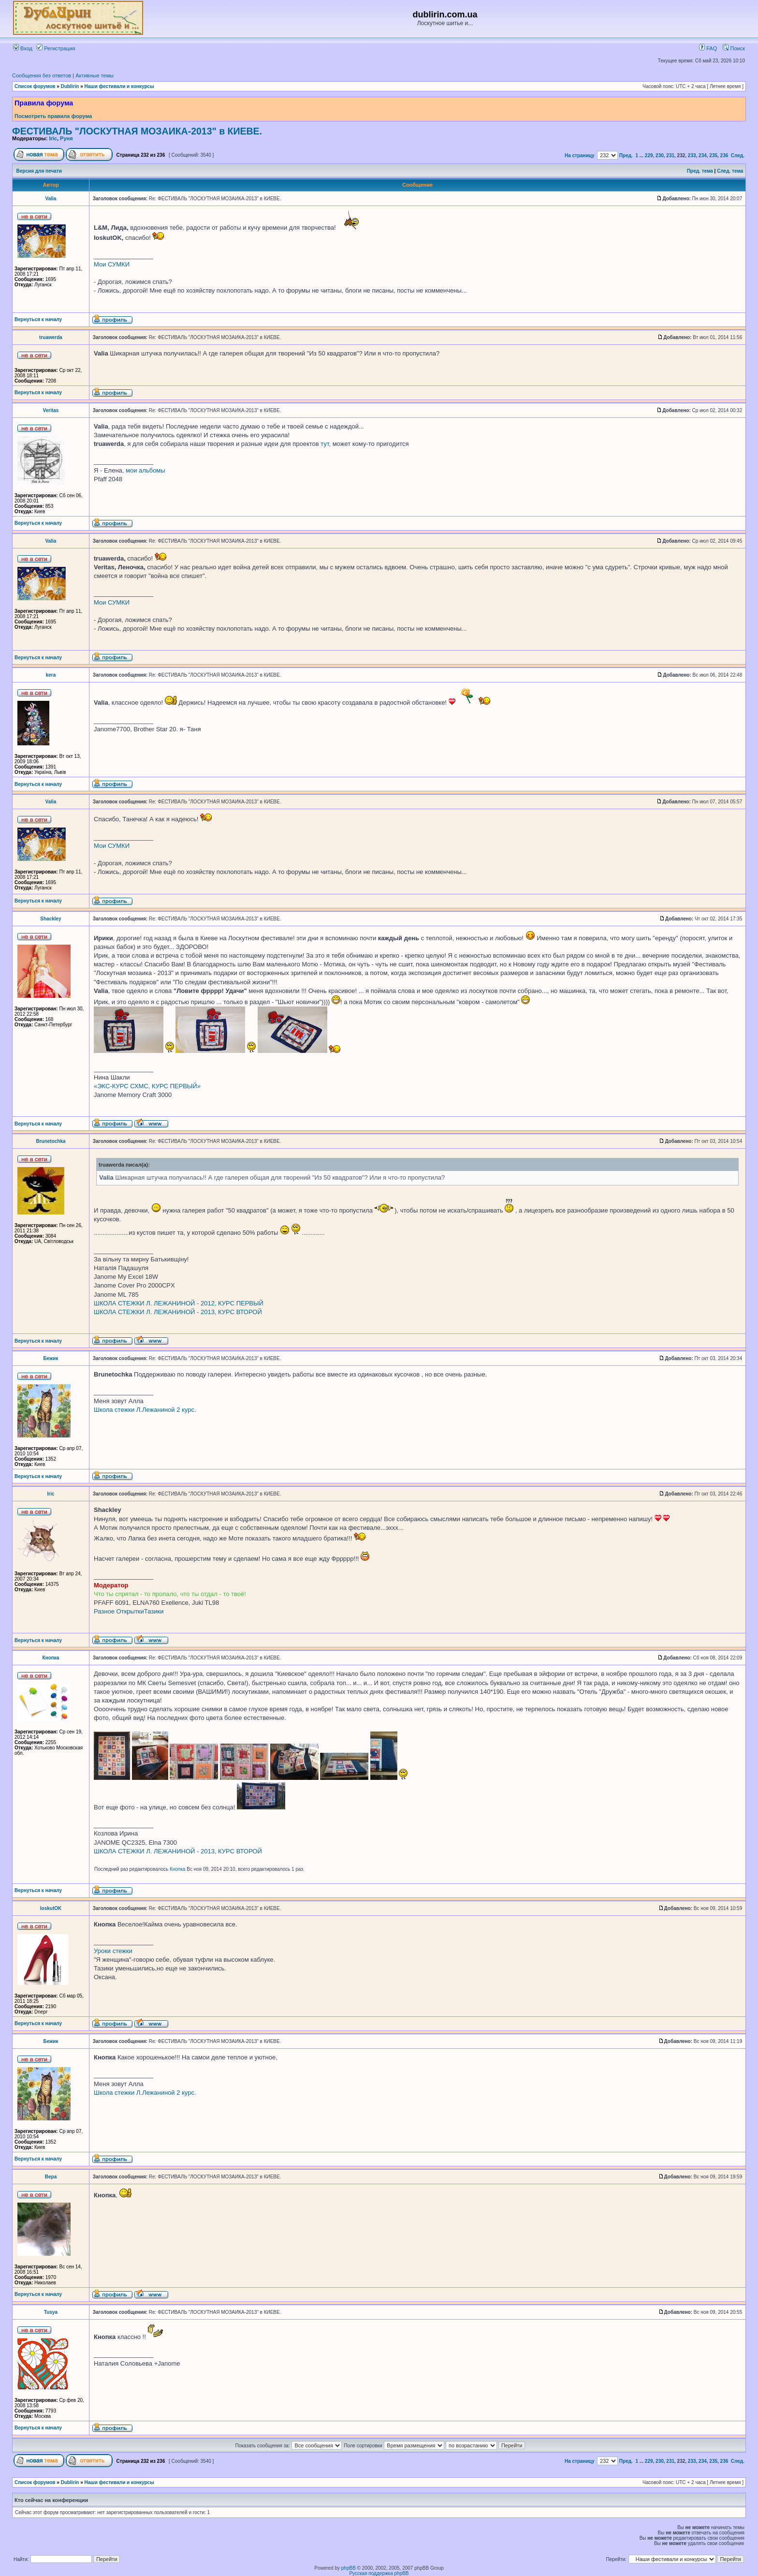 This screenshot has width=758, height=2576. I want to click on Наши фестивали и конкурсы, so click(119, 86).